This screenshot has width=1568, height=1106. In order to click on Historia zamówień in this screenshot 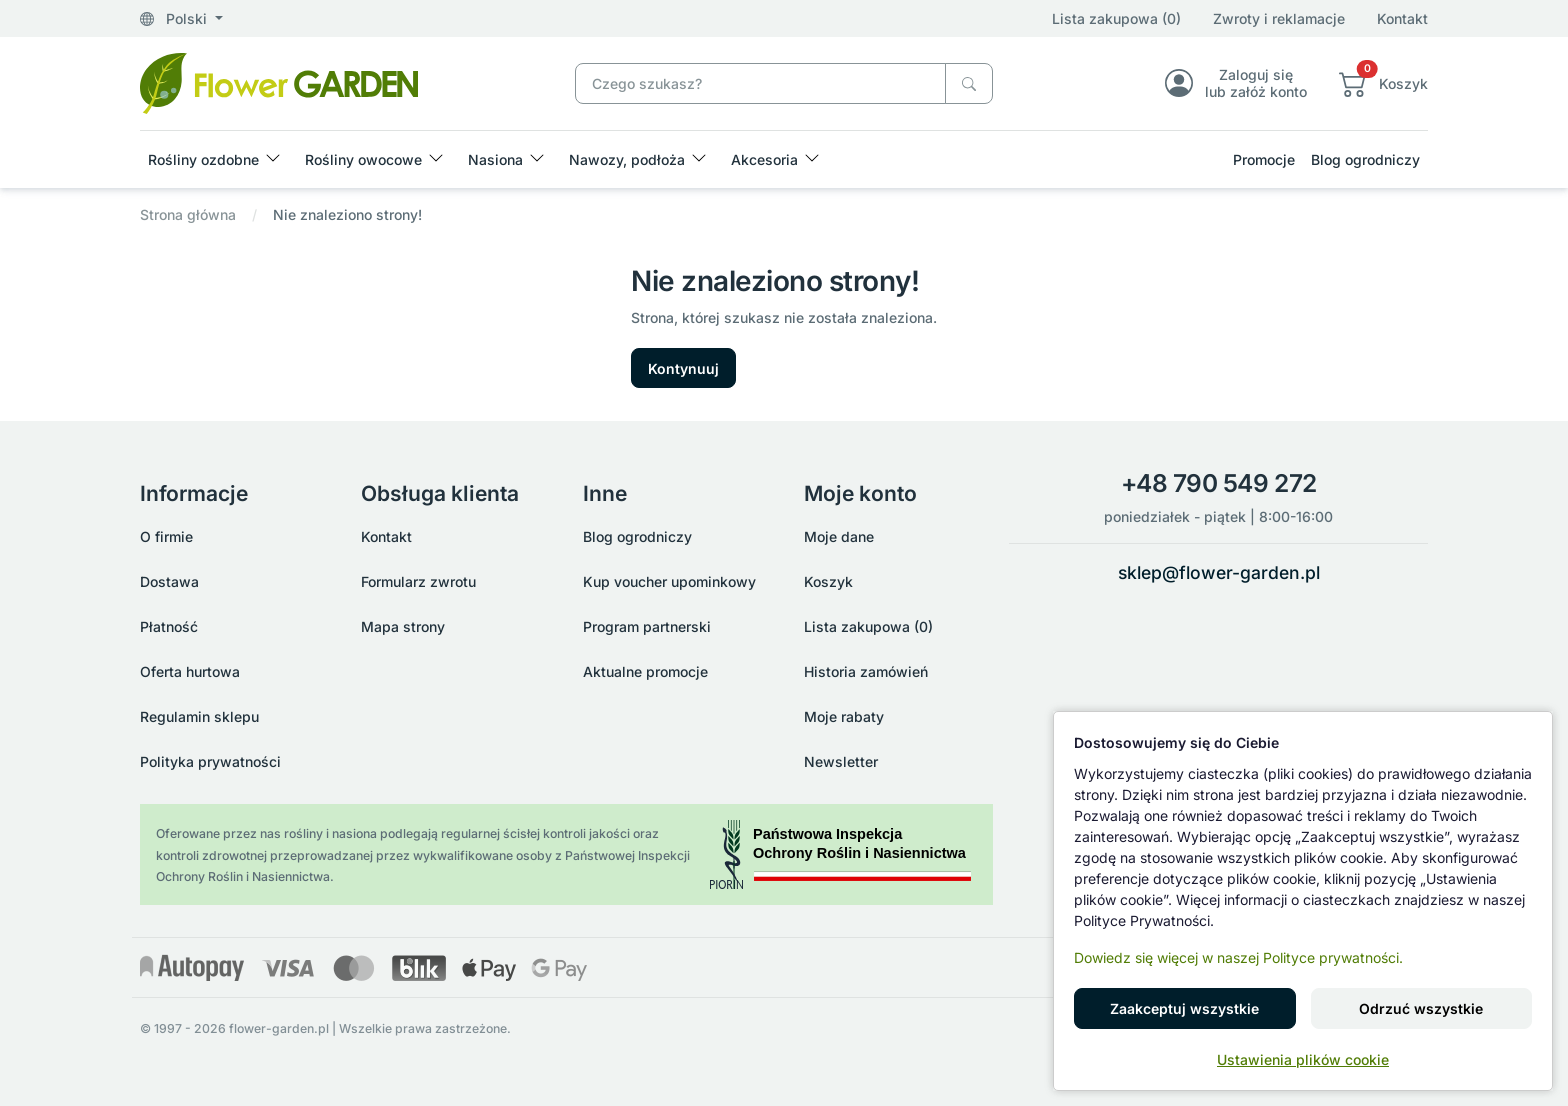, I will do `click(866, 671)`.